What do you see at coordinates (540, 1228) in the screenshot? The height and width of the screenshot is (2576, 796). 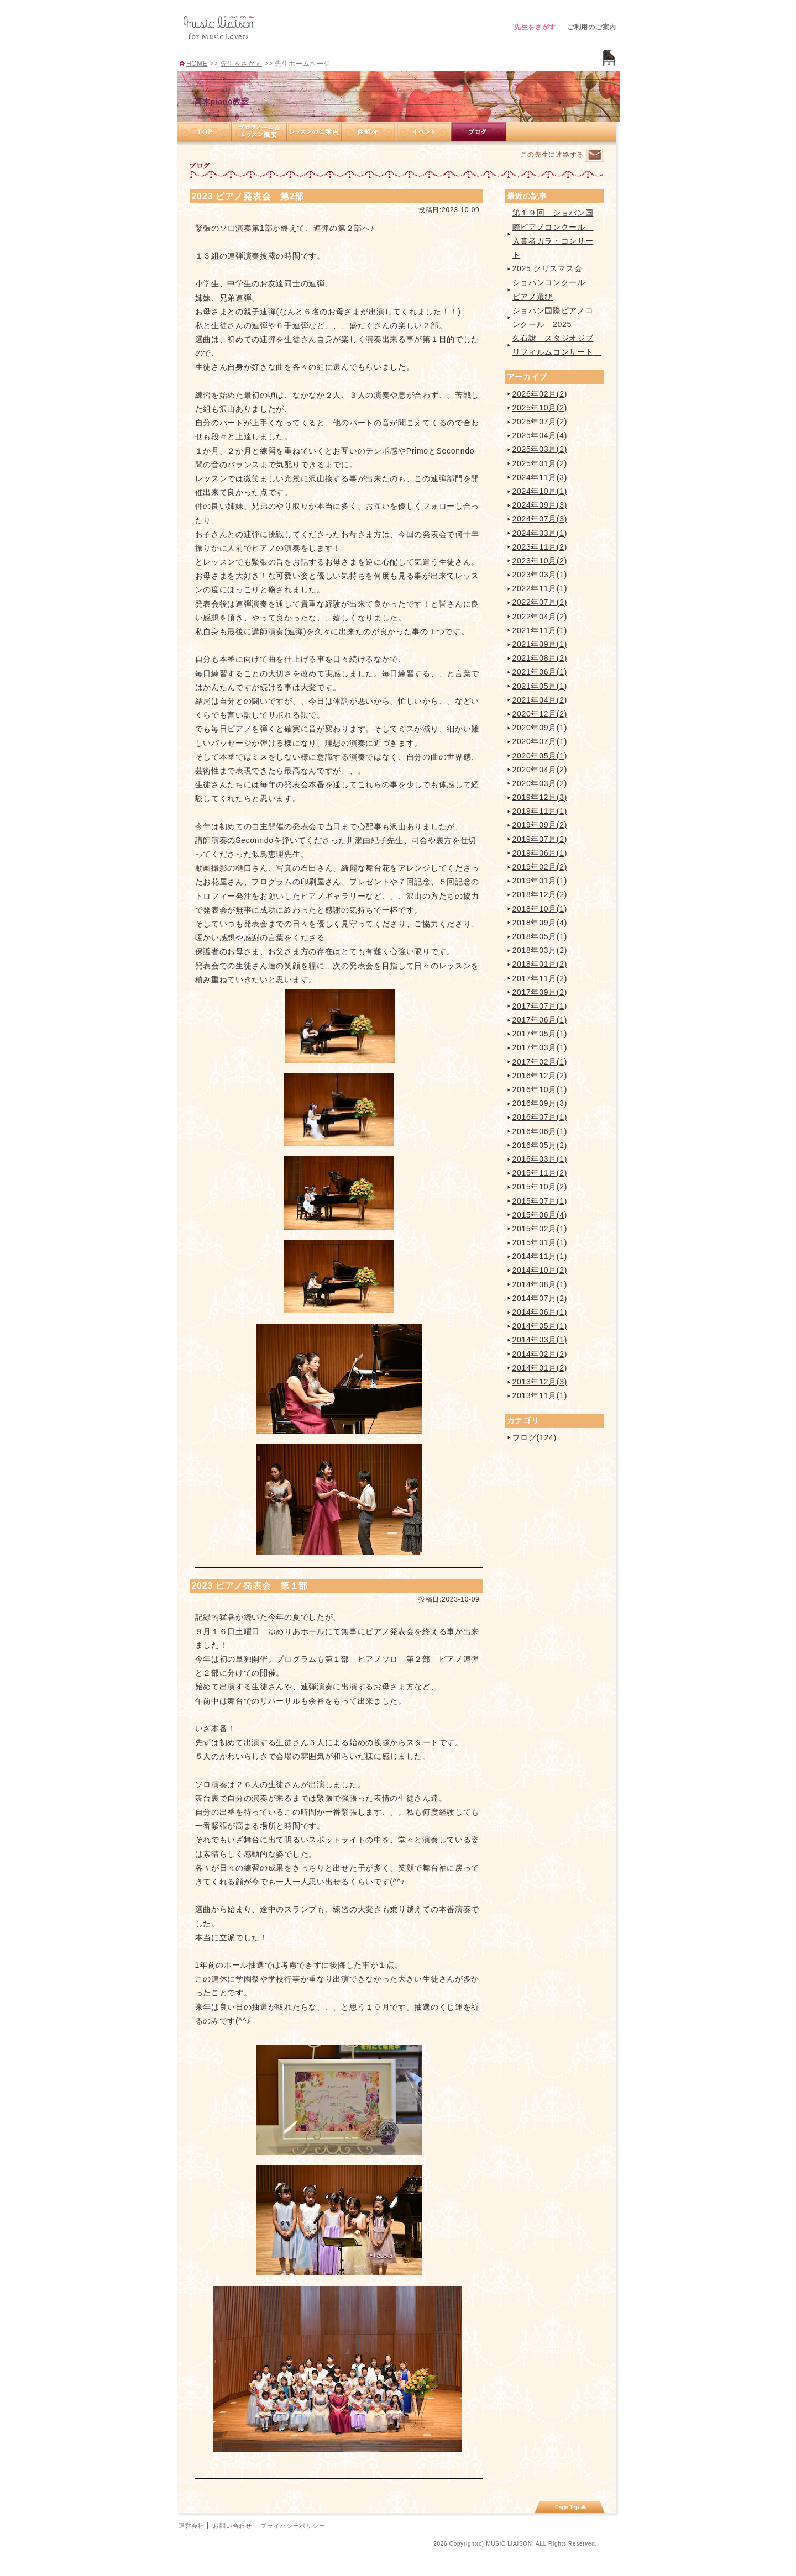 I see `2015年02月(1)` at bounding box center [540, 1228].